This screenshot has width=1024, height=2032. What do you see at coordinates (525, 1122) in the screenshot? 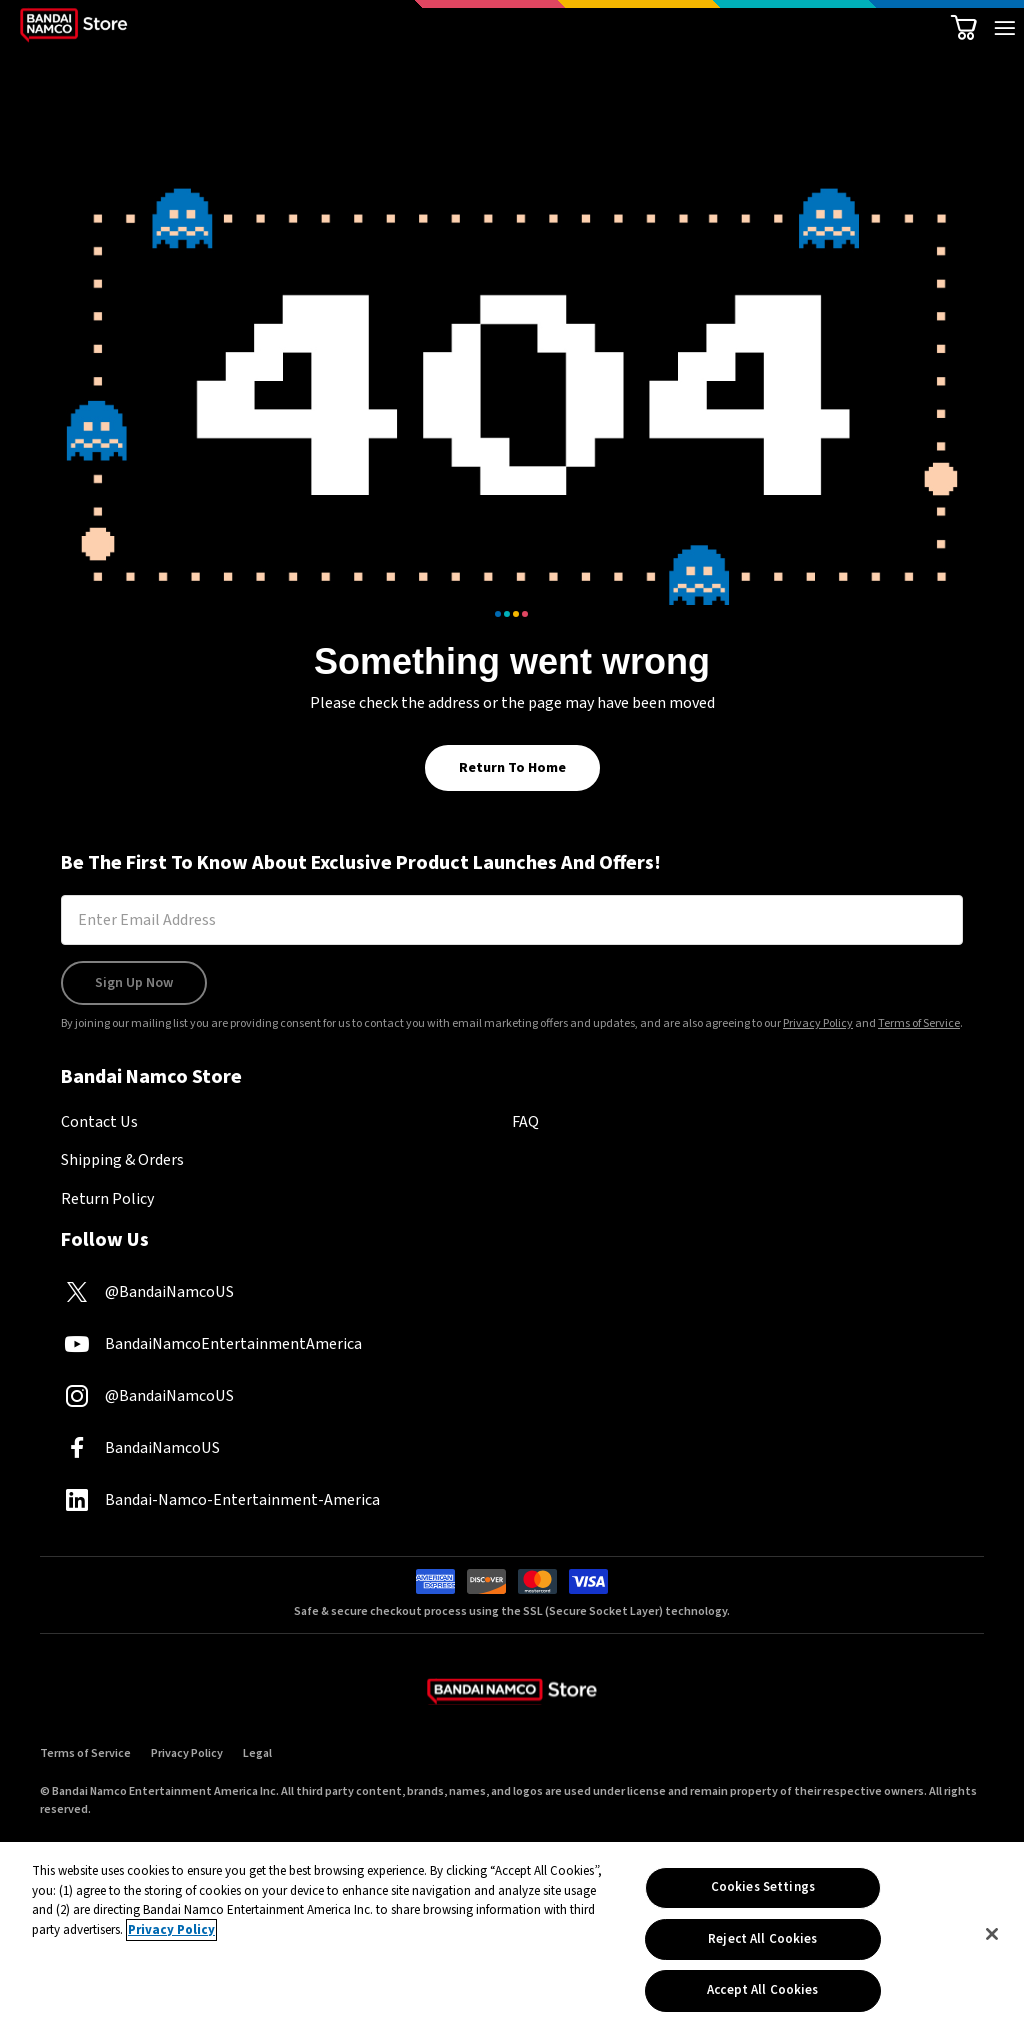
I see `FAQ` at bounding box center [525, 1122].